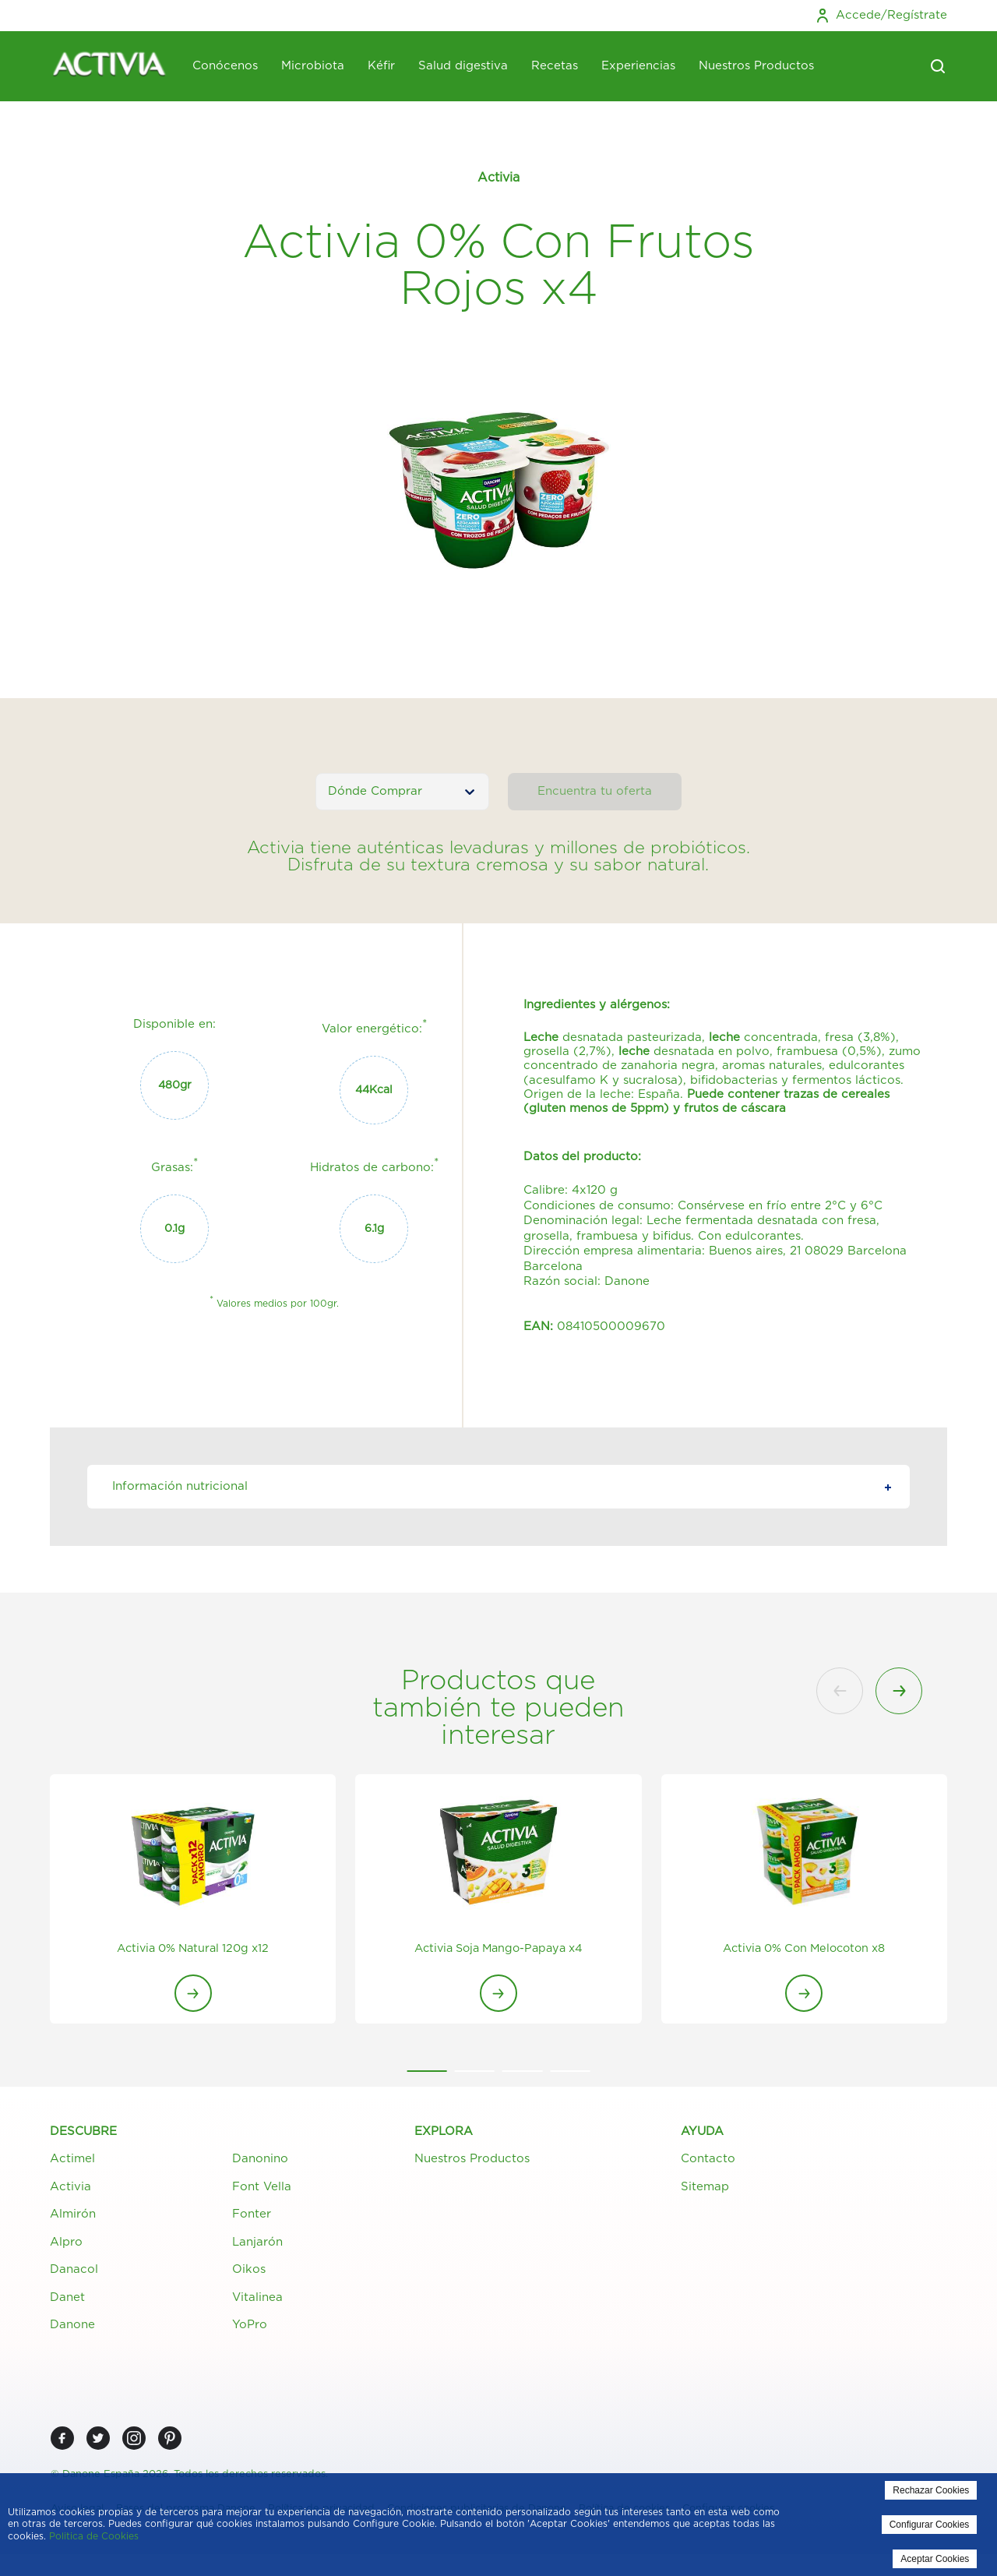  I want to click on Almirón, so click(73, 2217).